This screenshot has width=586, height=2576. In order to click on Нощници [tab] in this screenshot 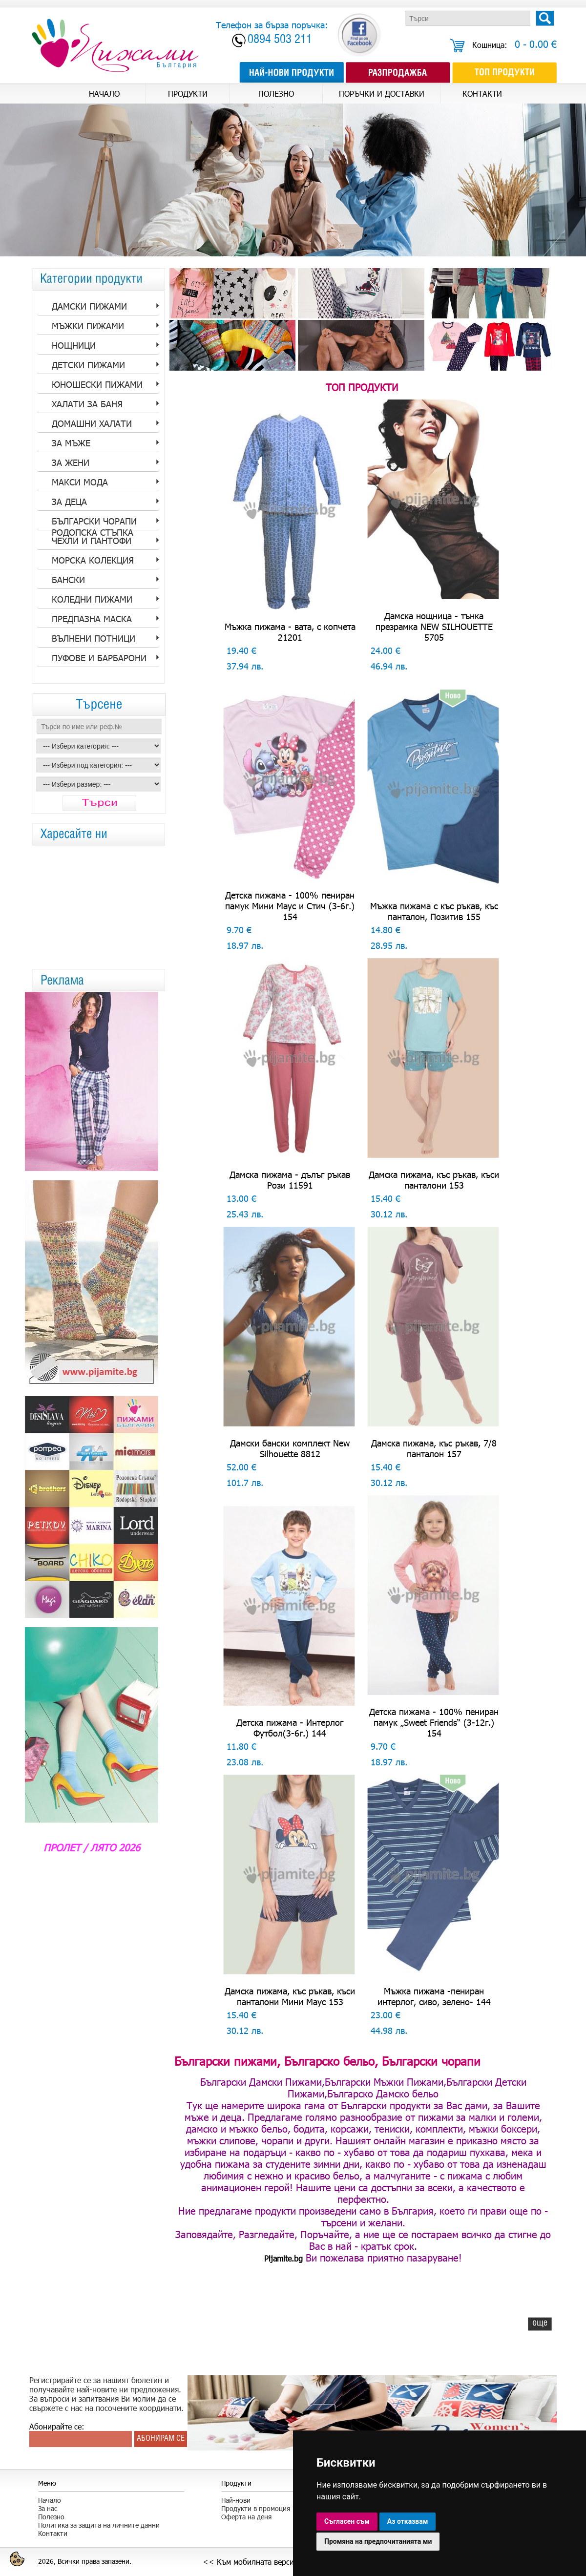, I will do `click(74, 345)`.